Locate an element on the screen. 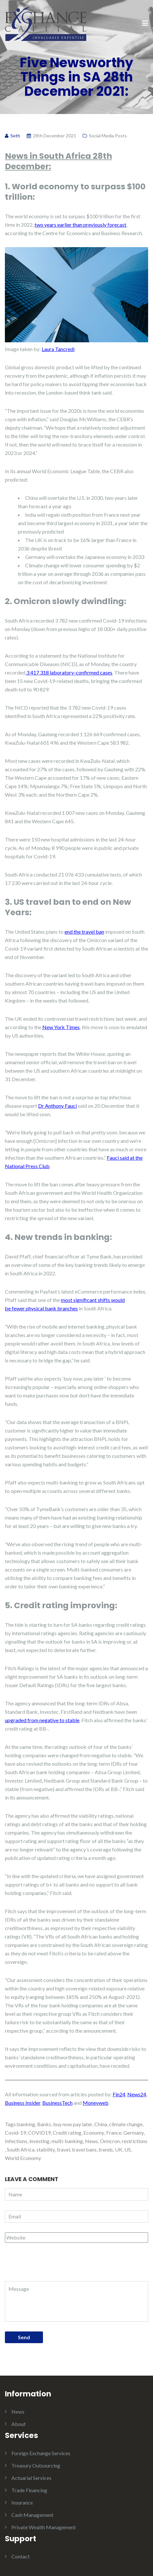  Fin24 is located at coordinates (119, 2094).